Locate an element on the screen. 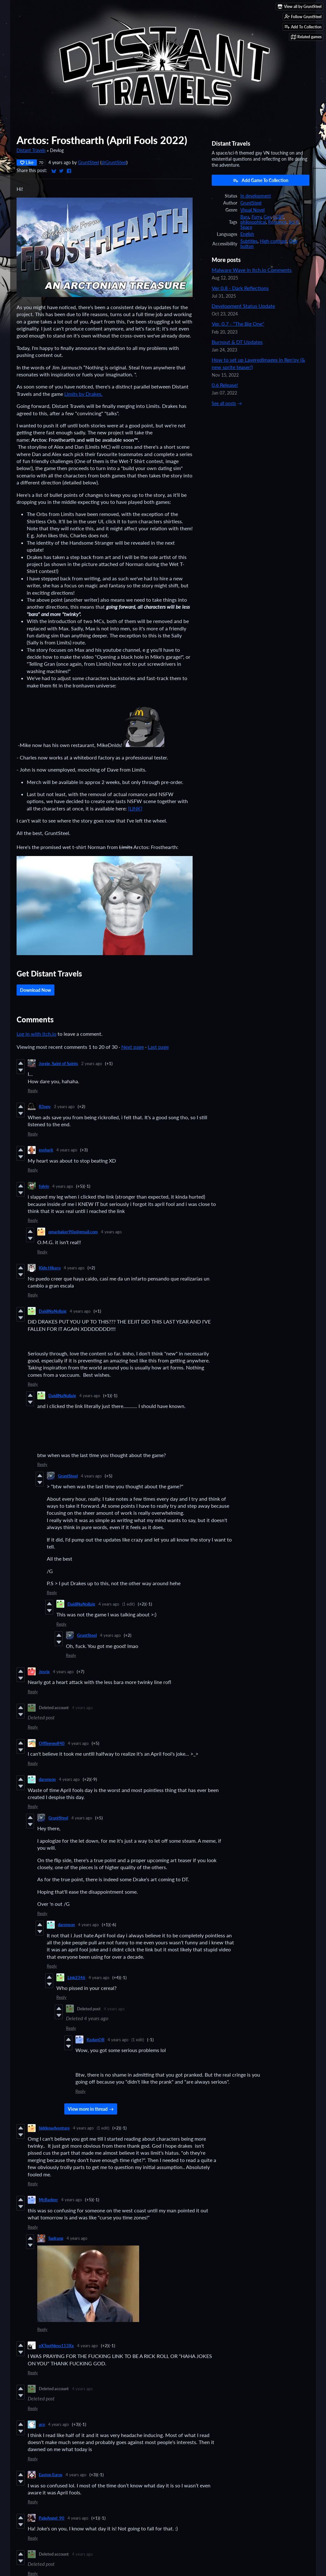 This screenshot has height=2576, width=326. Log in with itch.io is located at coordinates (36, 1034).